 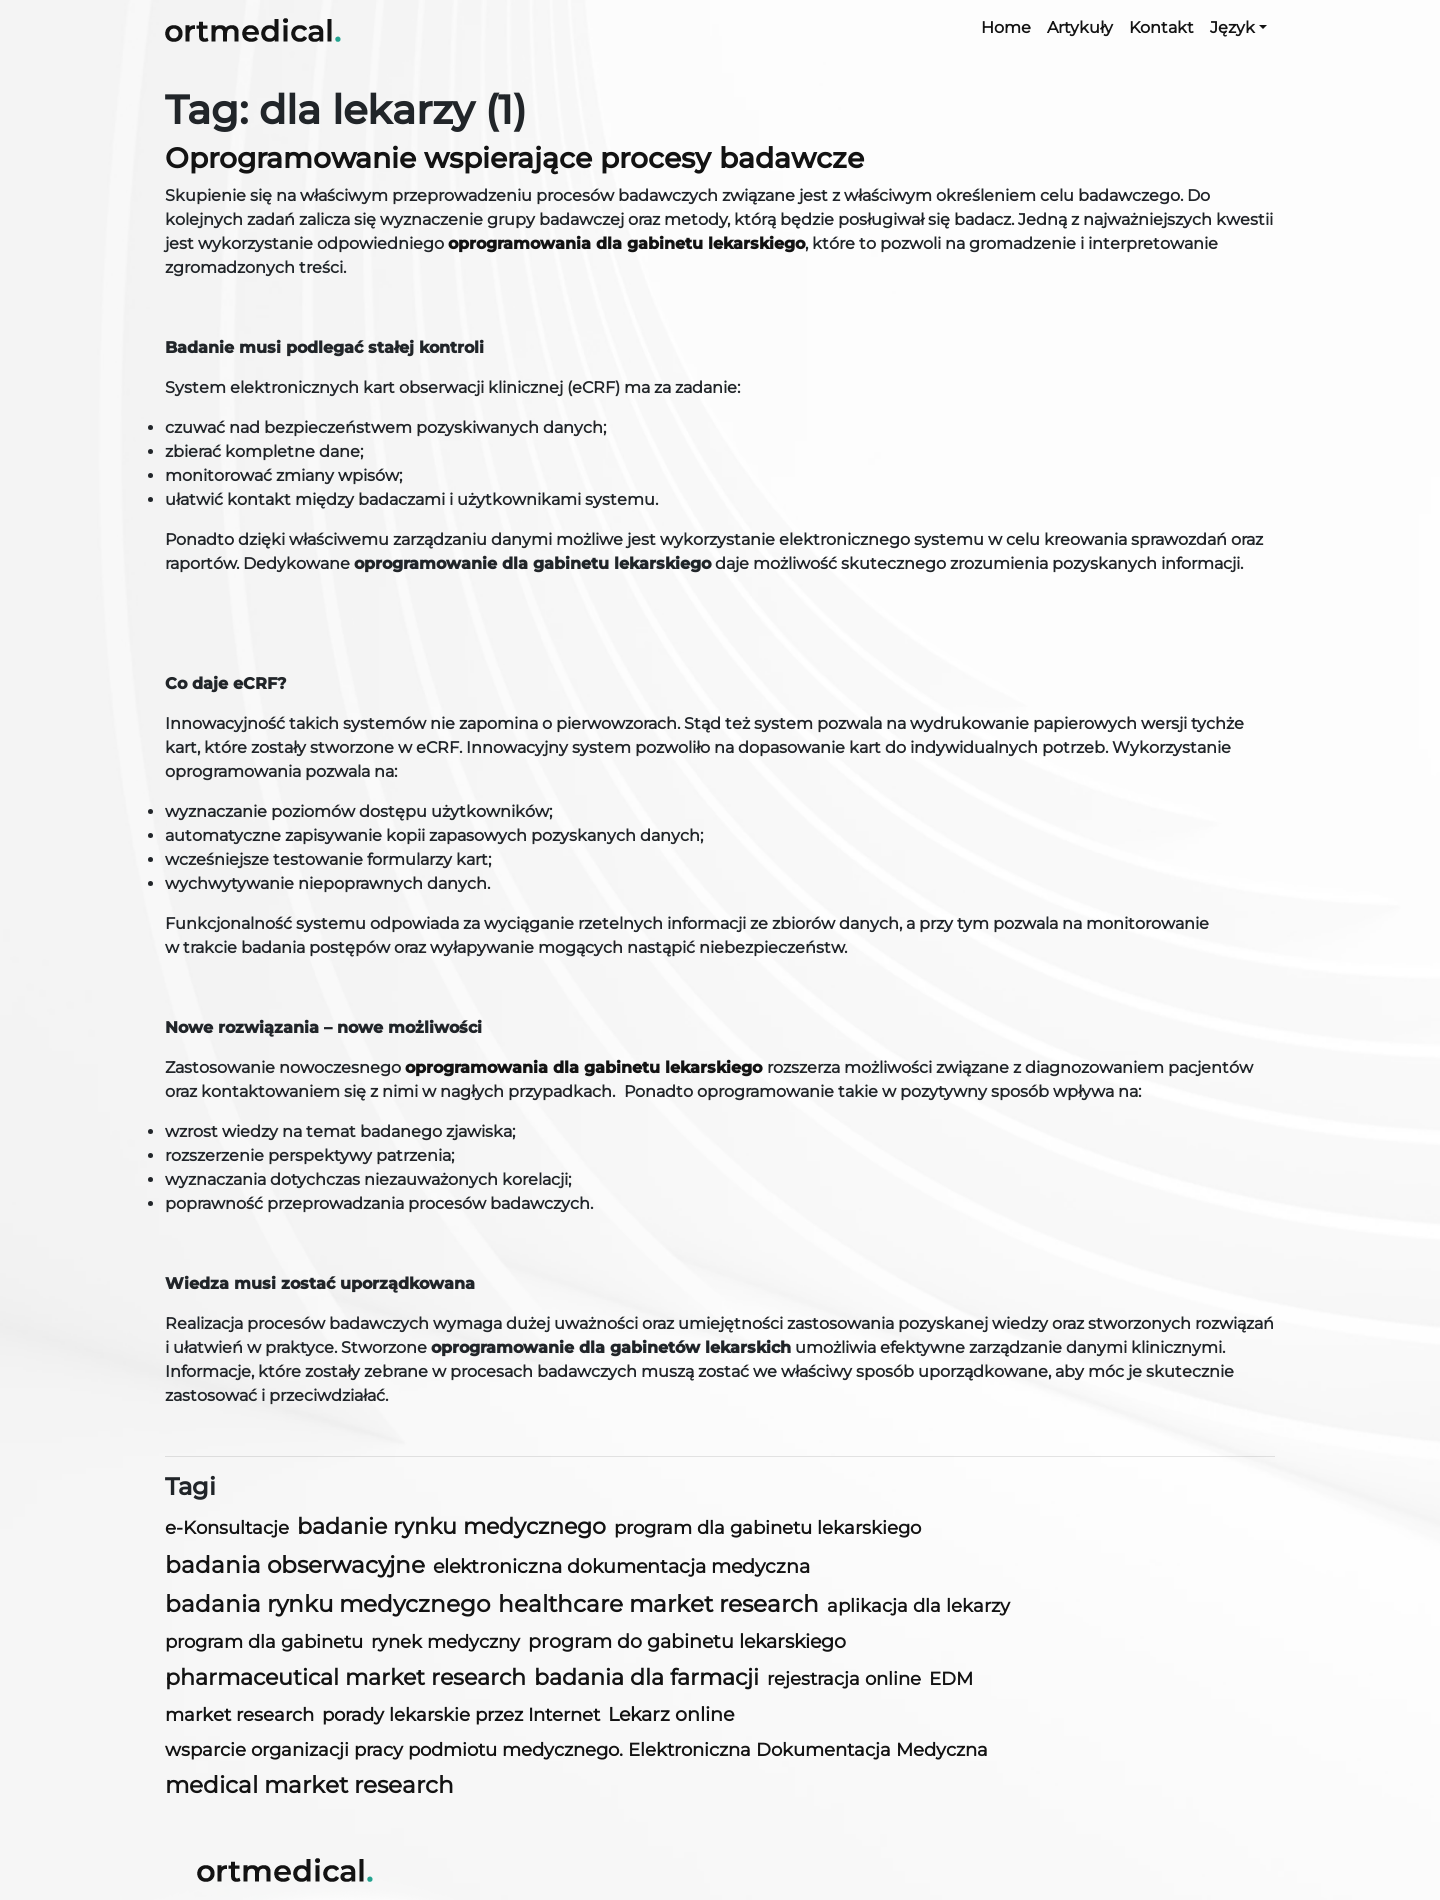 I want to click on elektroniczna dokumentacja medyczna, so click(x=621, y=1566).